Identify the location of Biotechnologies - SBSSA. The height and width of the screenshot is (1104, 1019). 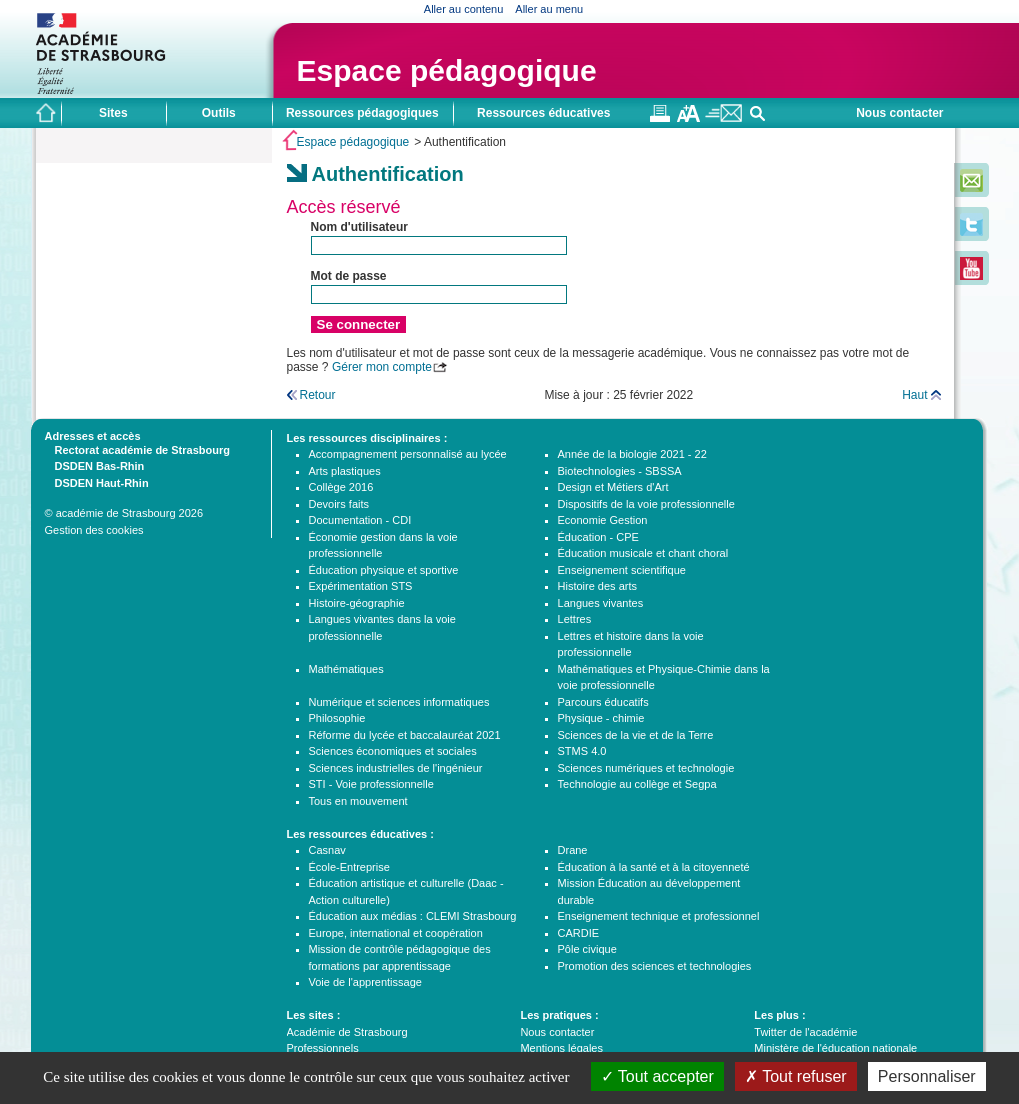
(620, 471).